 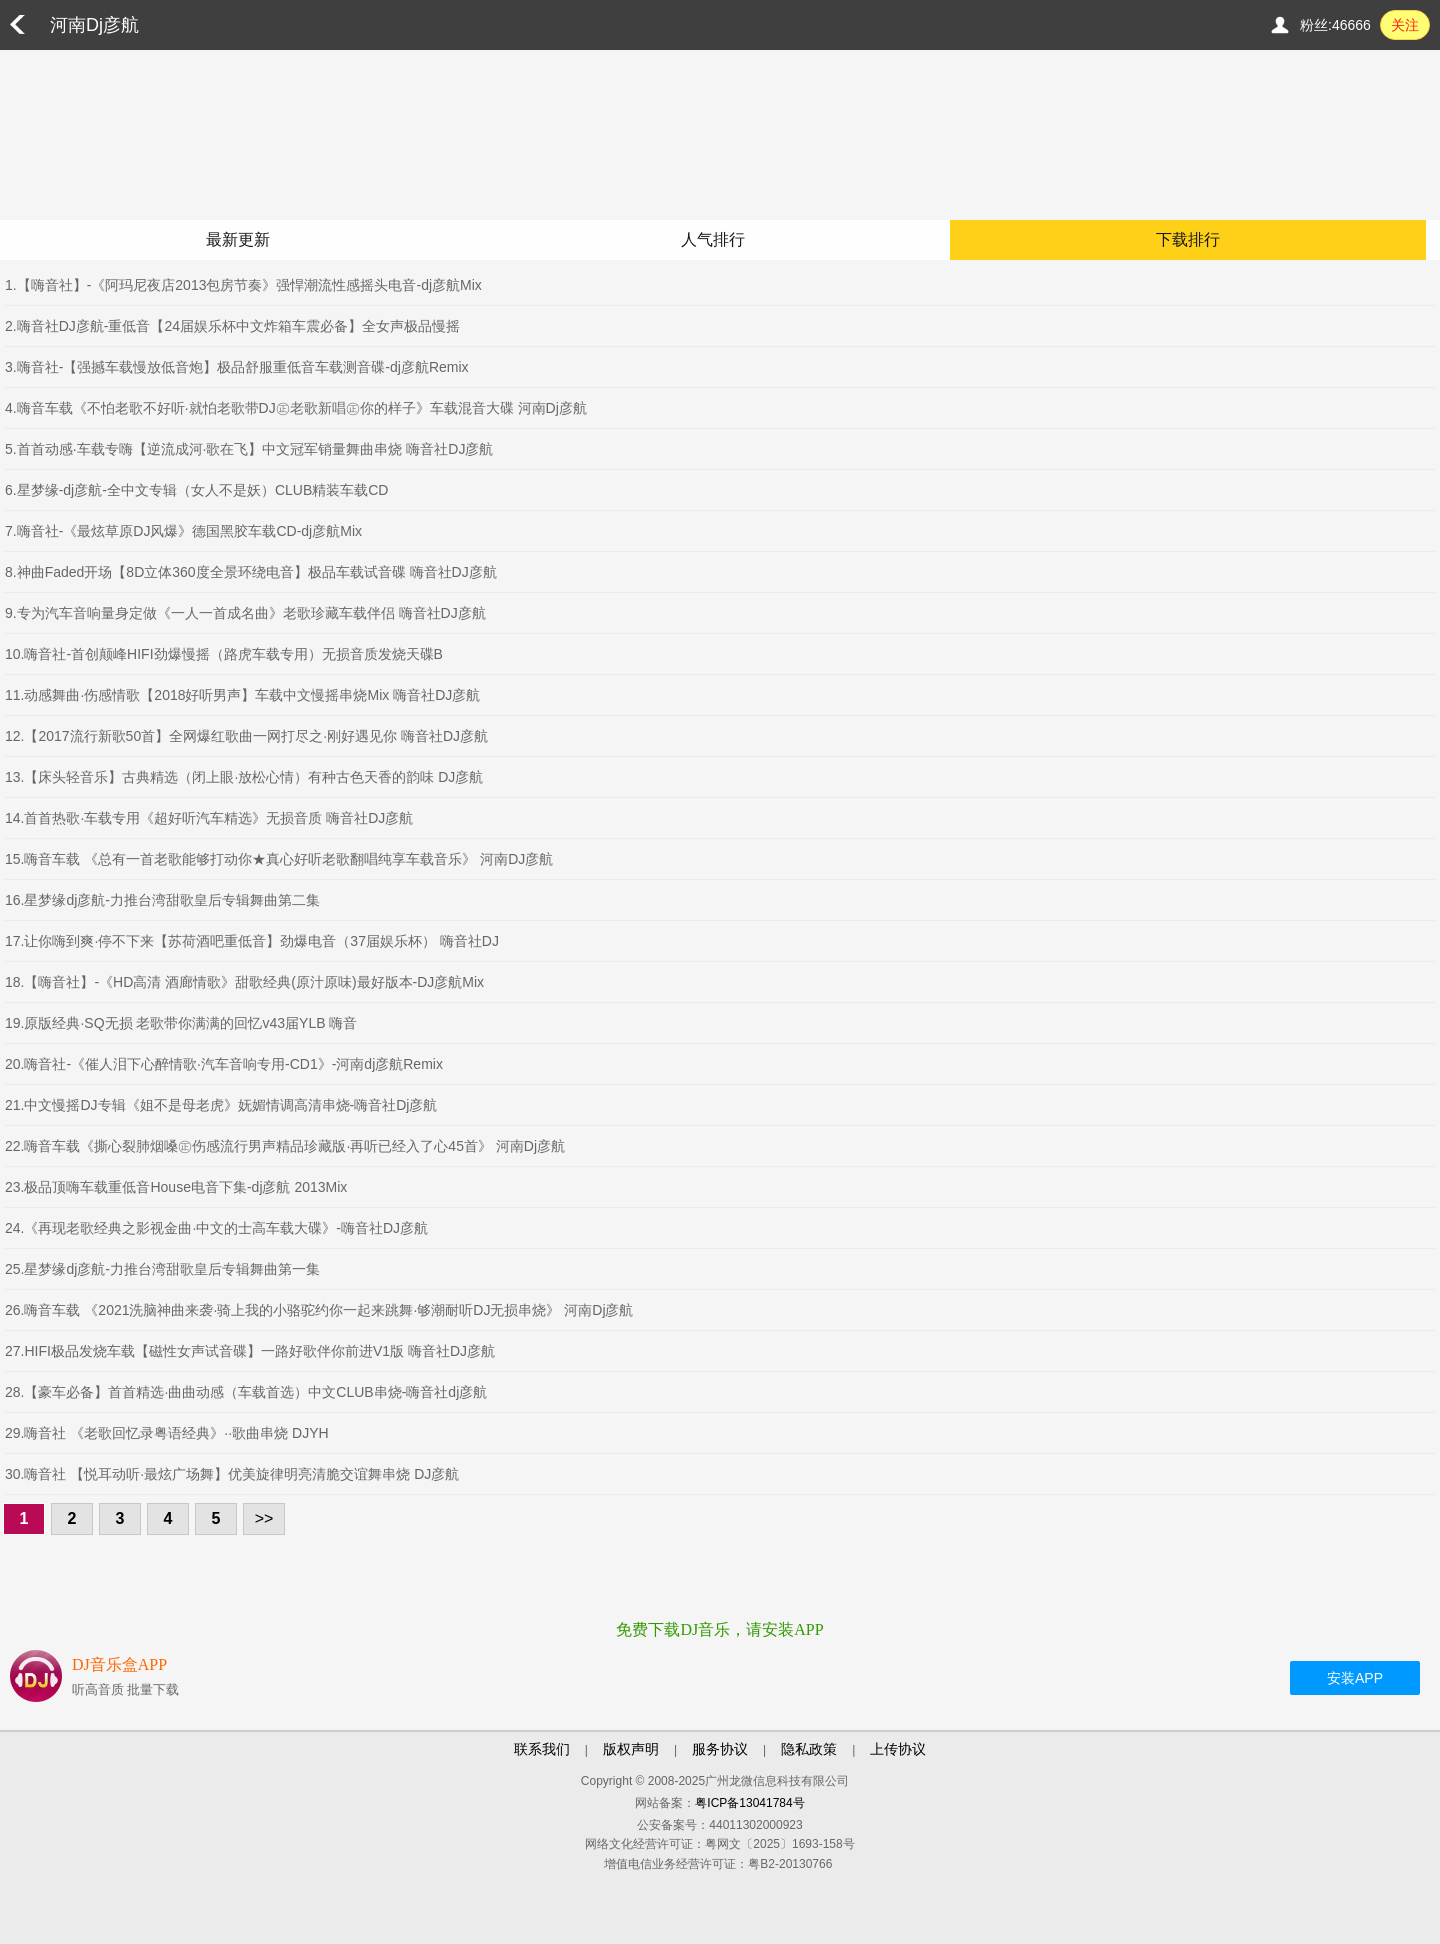 What do you see at coordinates (245, 613) in the screenshot?
I see `9.专为汽车音响量身定做《一人一首成名曲》老歌珍藏车载伴侣 嗨音社DJ彦航` at bounding box center [245, 613].